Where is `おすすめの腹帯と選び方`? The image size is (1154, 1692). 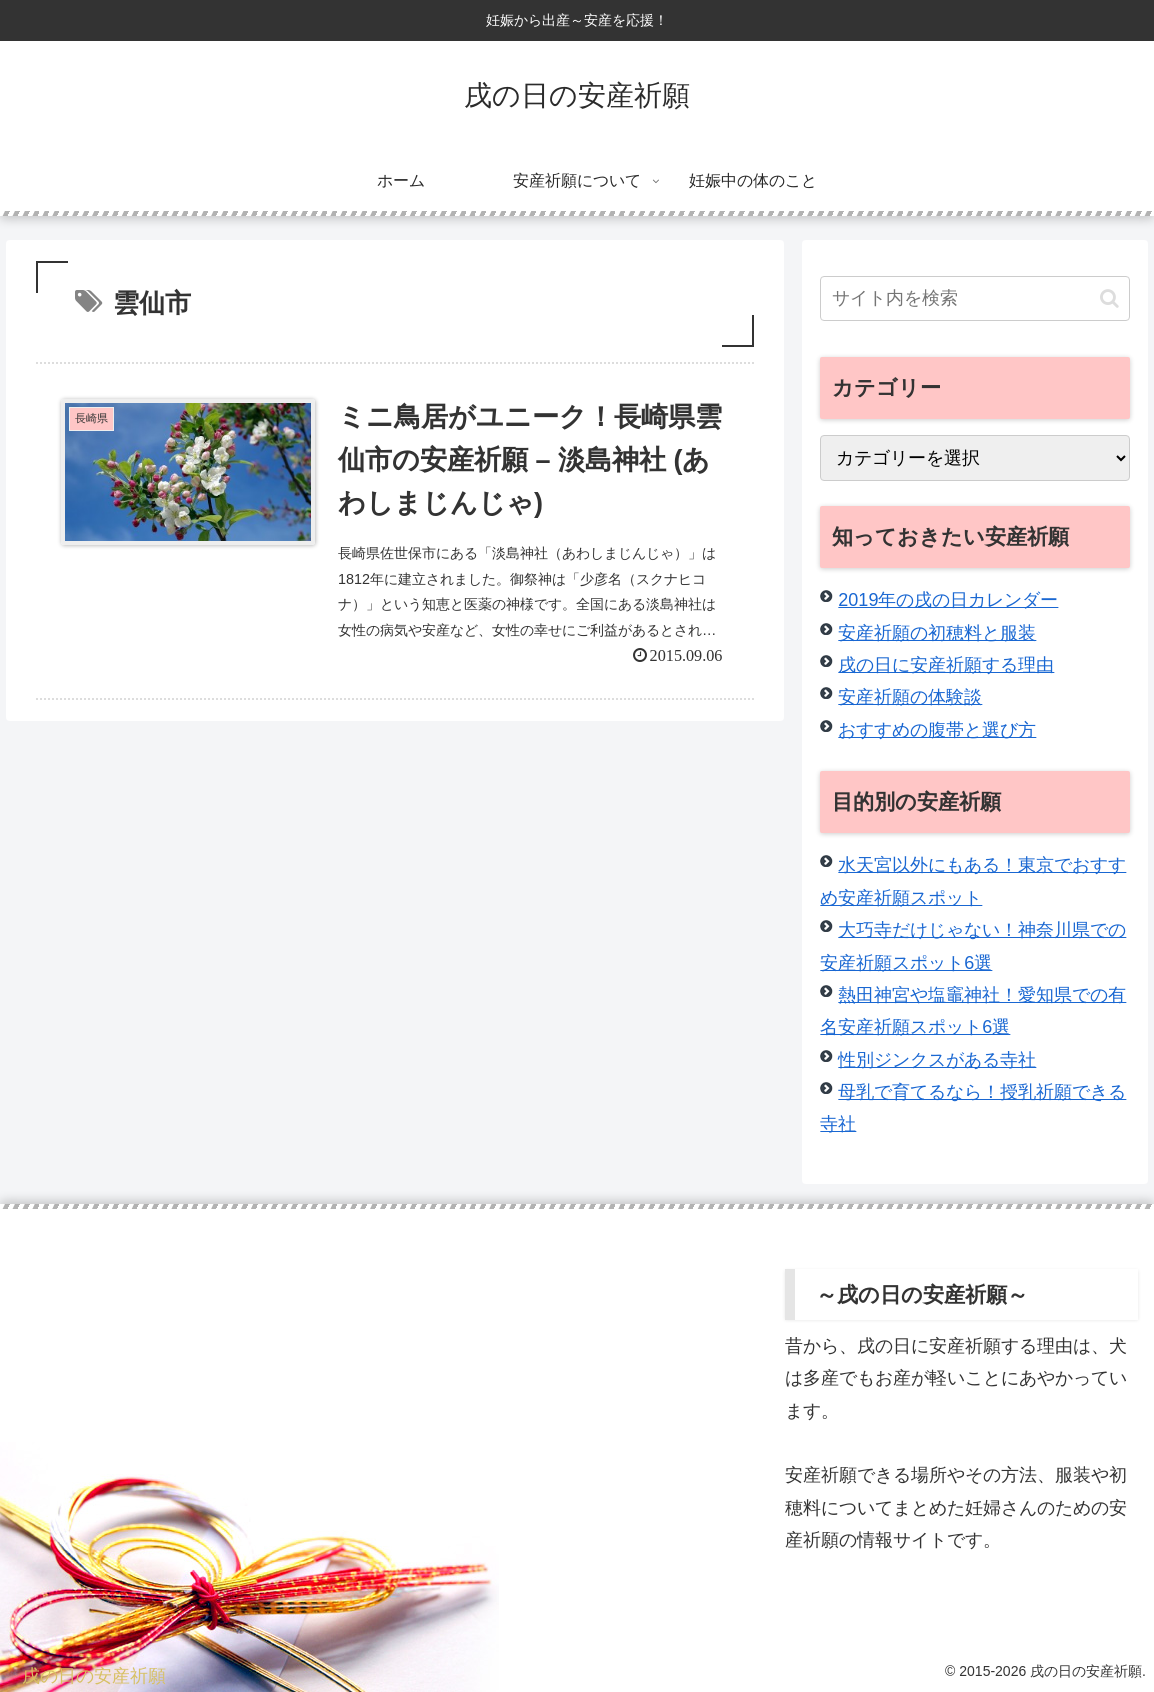 おすすめの腹帯と選び方 is located at coordinates (937, 730).